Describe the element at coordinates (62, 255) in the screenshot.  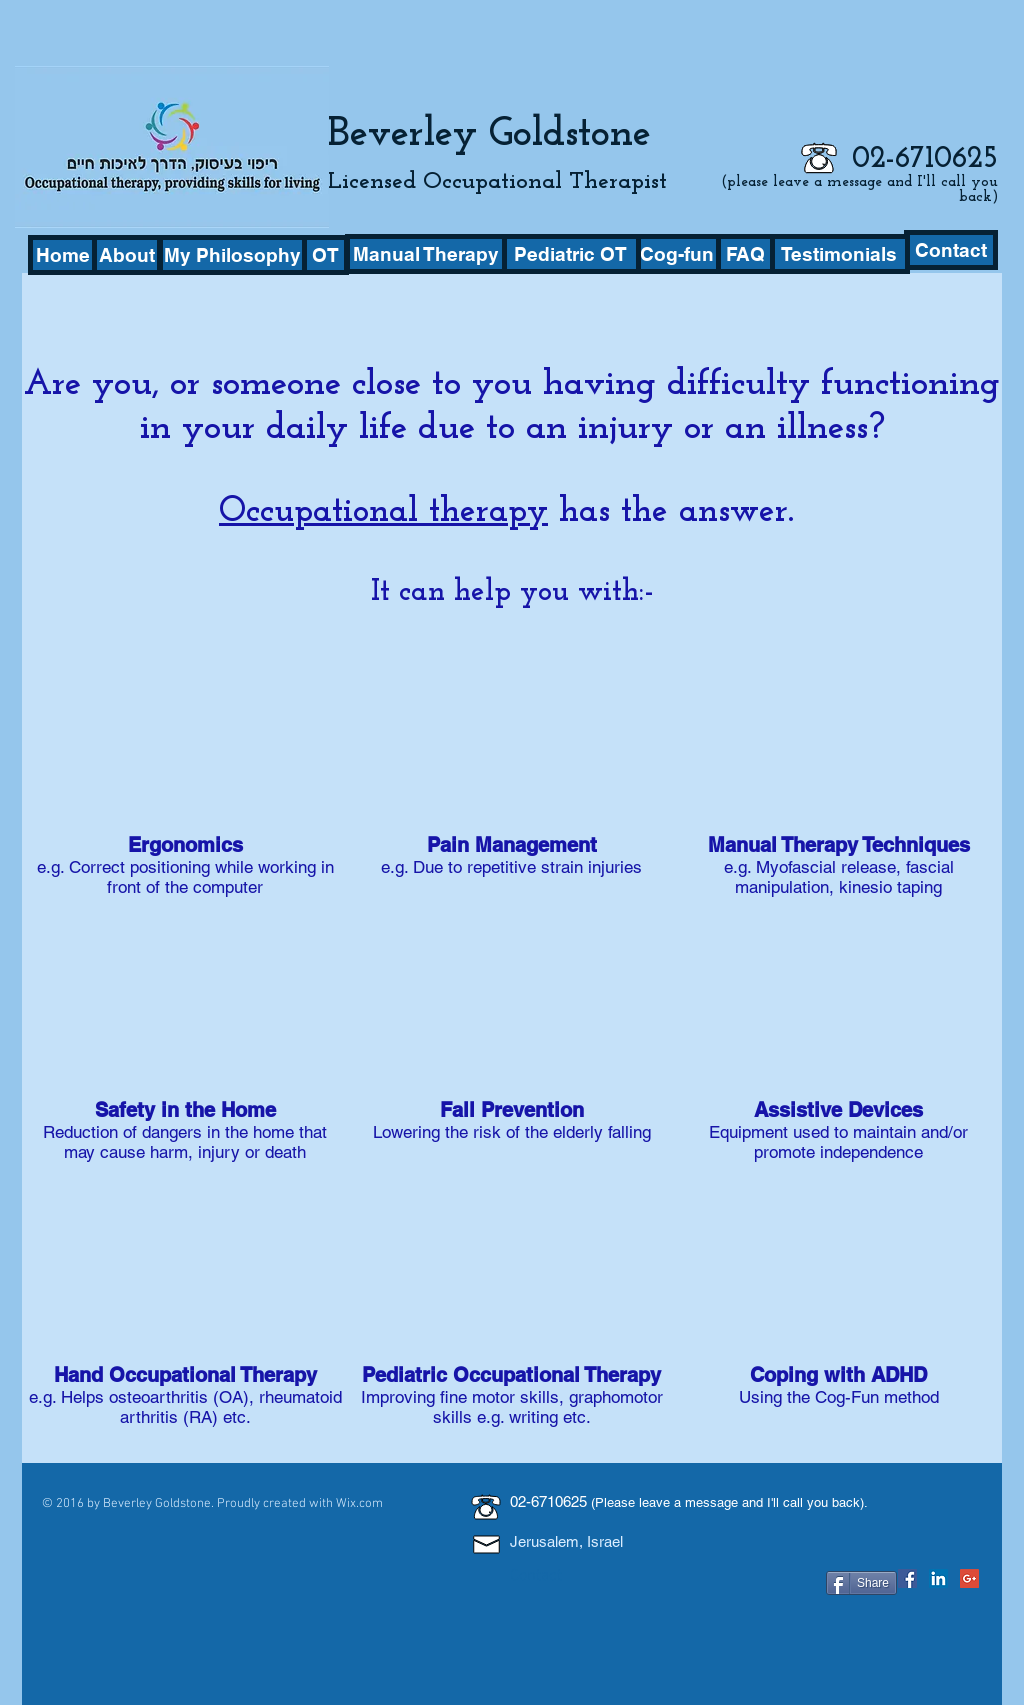
I see `[Home]` at that location.